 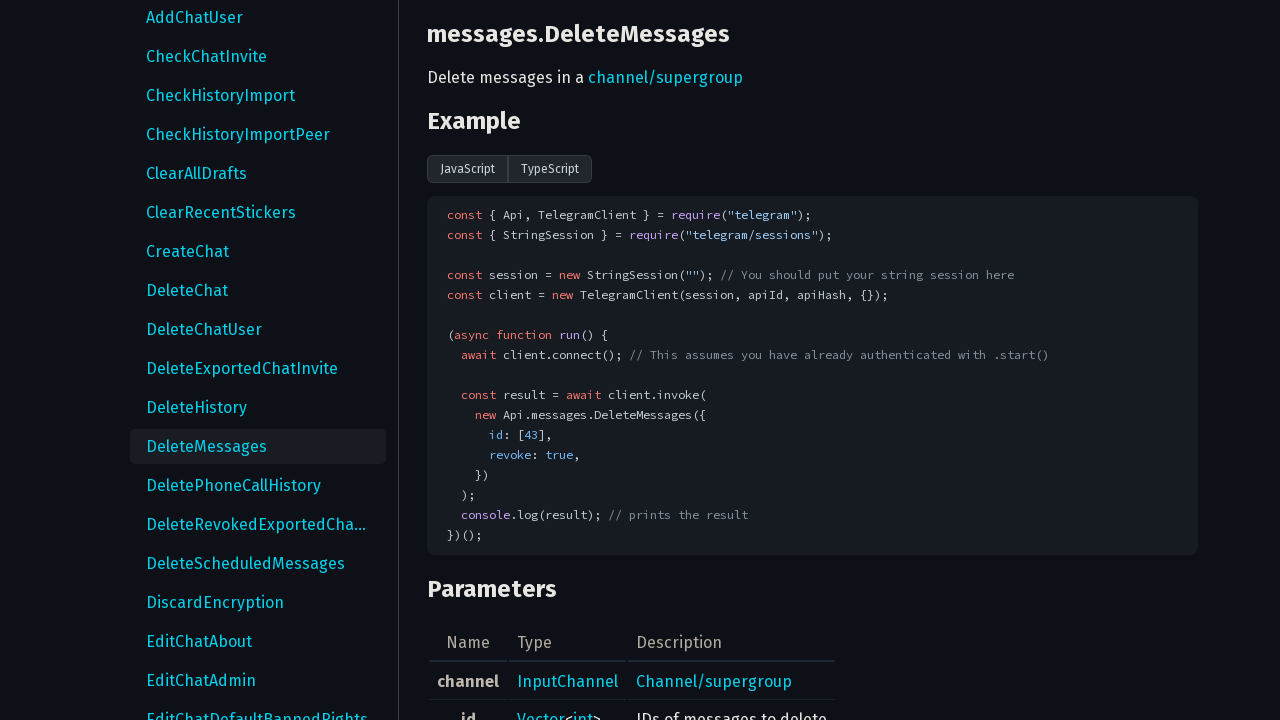 What do you see at coordinates (199, 641) in the screenshot?
I see `EditChatAbout` at bounding box center [199, 641].